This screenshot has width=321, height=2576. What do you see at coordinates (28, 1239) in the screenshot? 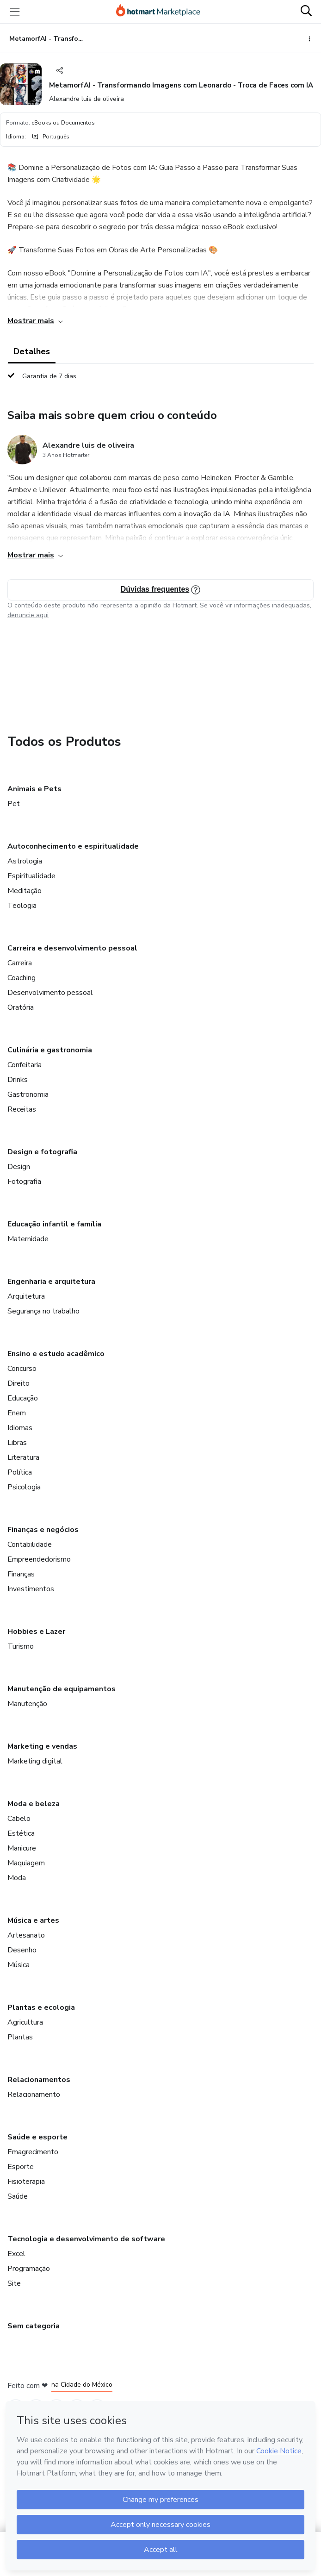
I see `Maternidade` at bounding box center [28, 1239].